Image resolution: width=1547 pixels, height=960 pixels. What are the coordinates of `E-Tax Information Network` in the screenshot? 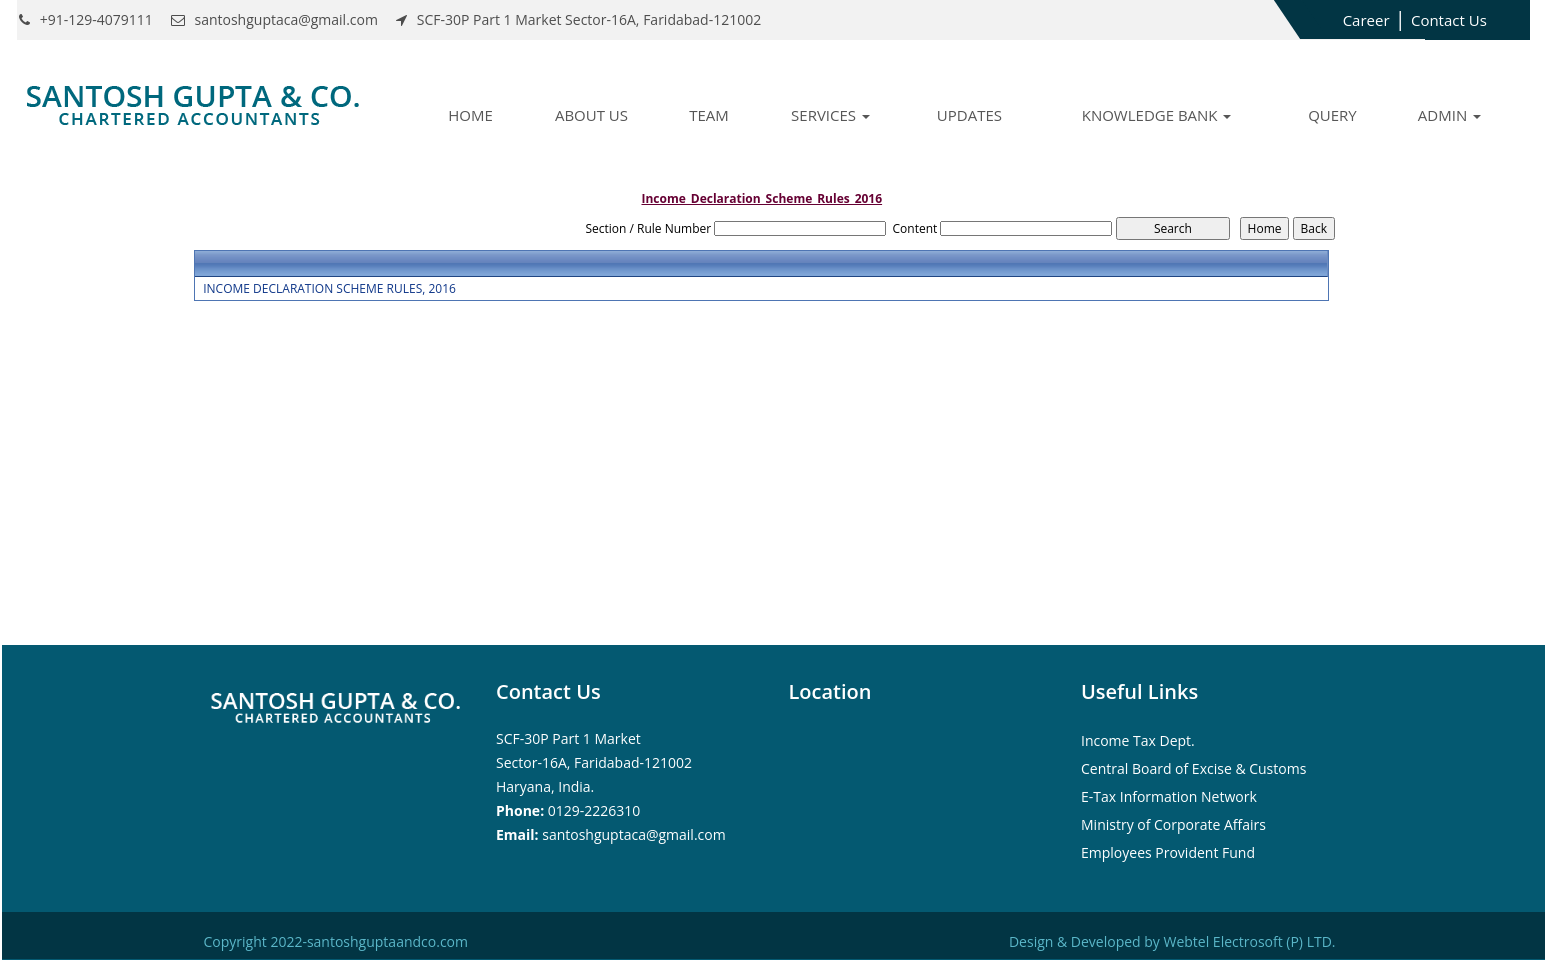 It's located at (1169, 796).